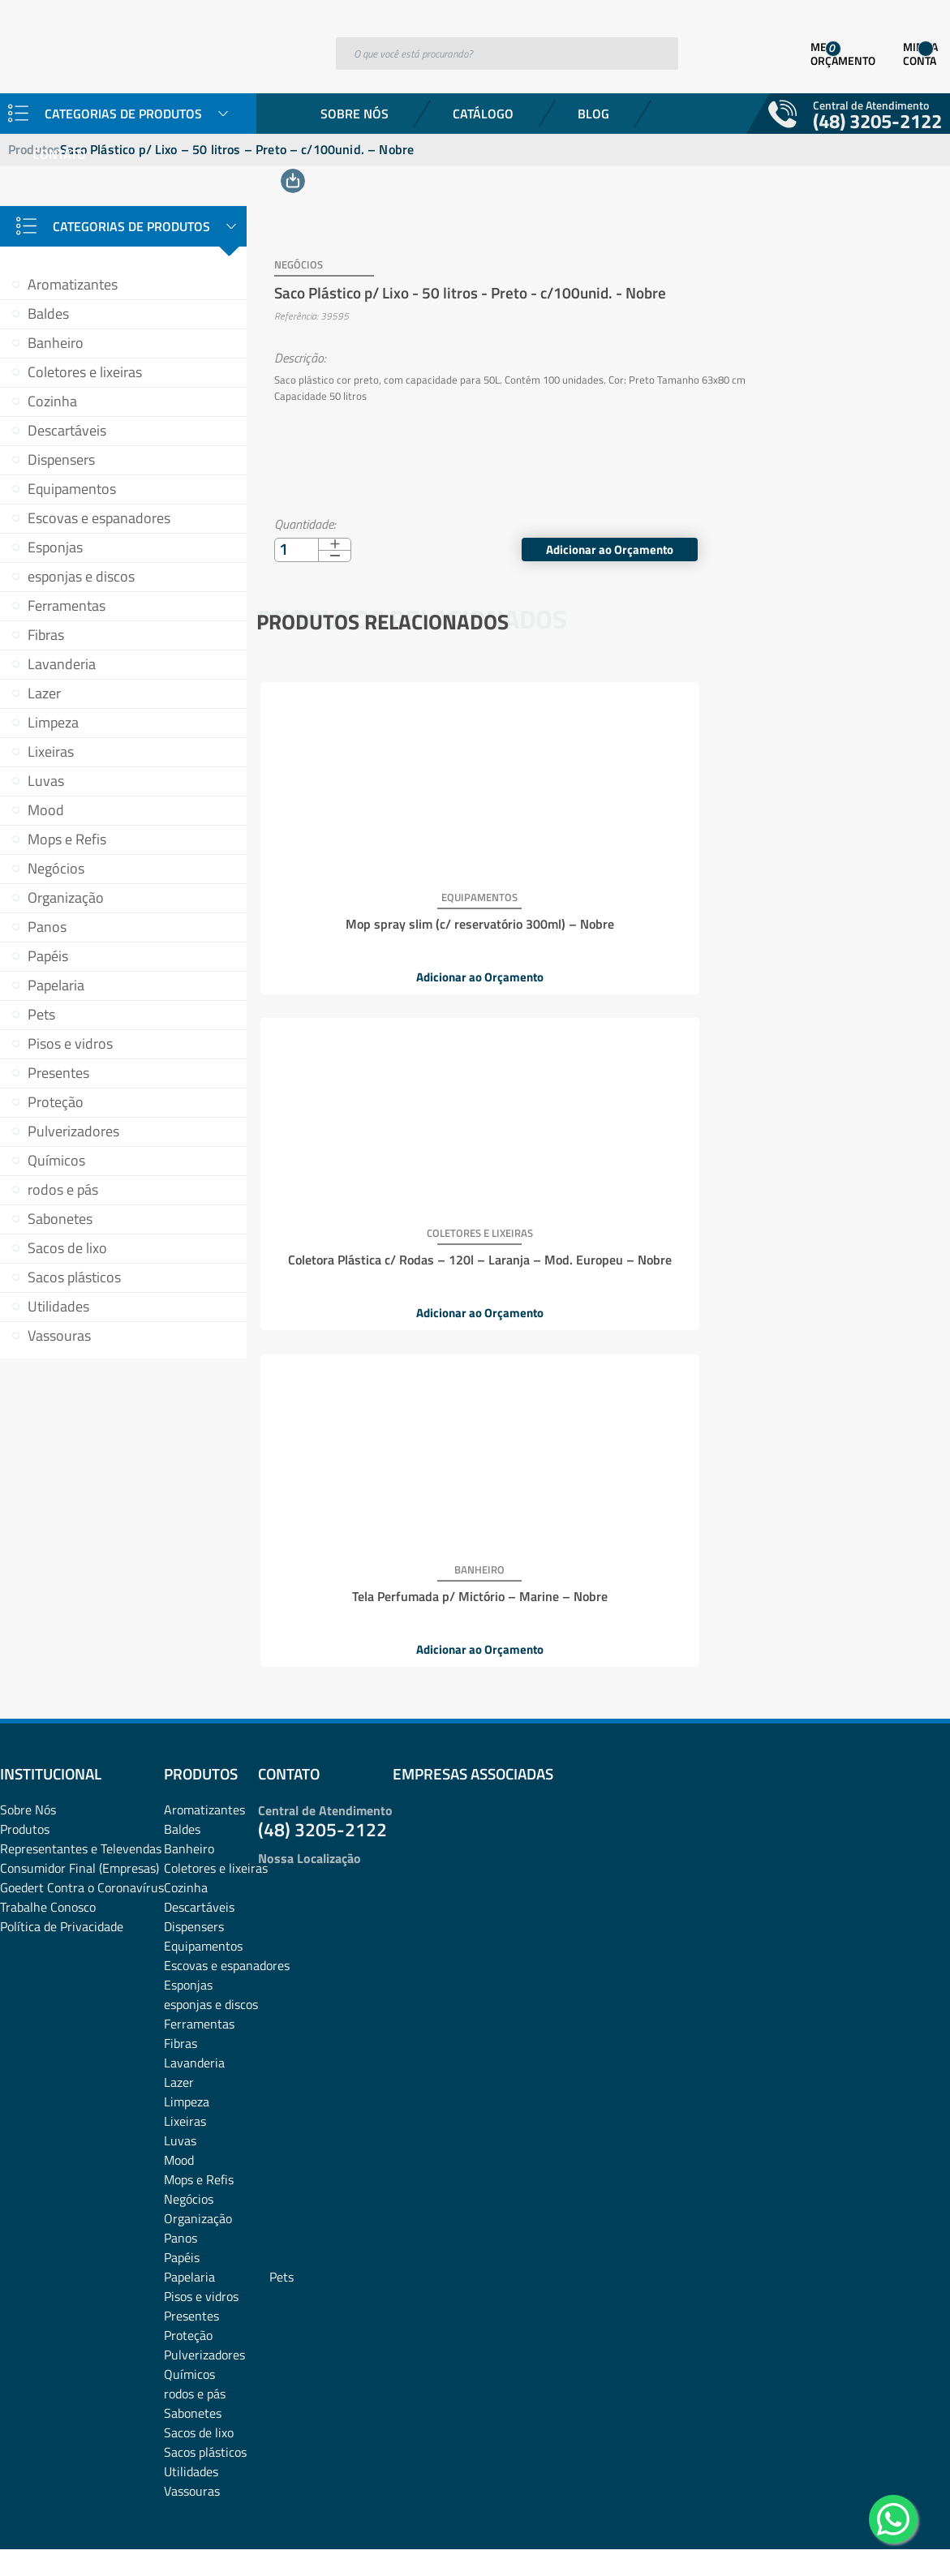 Image resolution: width=950 pixels, height=2576 pixels. What do you see at coordinates (48, 956) in the screenshot?
I see `Papéis` at bounding box center [48, 956].